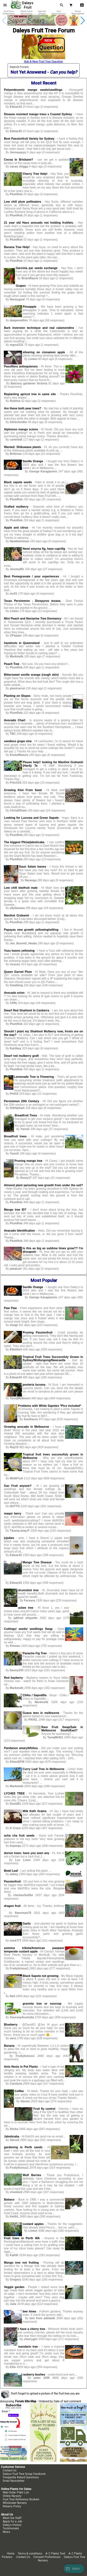 This screenshot has width=87, height=2576. Describe the element at coordinates (34, 1798) in the screenshot. I see `- Hi Aaronkoe, Your Lychee looks like got white mite. see attached link for more info. Cheers. [Link]...` at that location.